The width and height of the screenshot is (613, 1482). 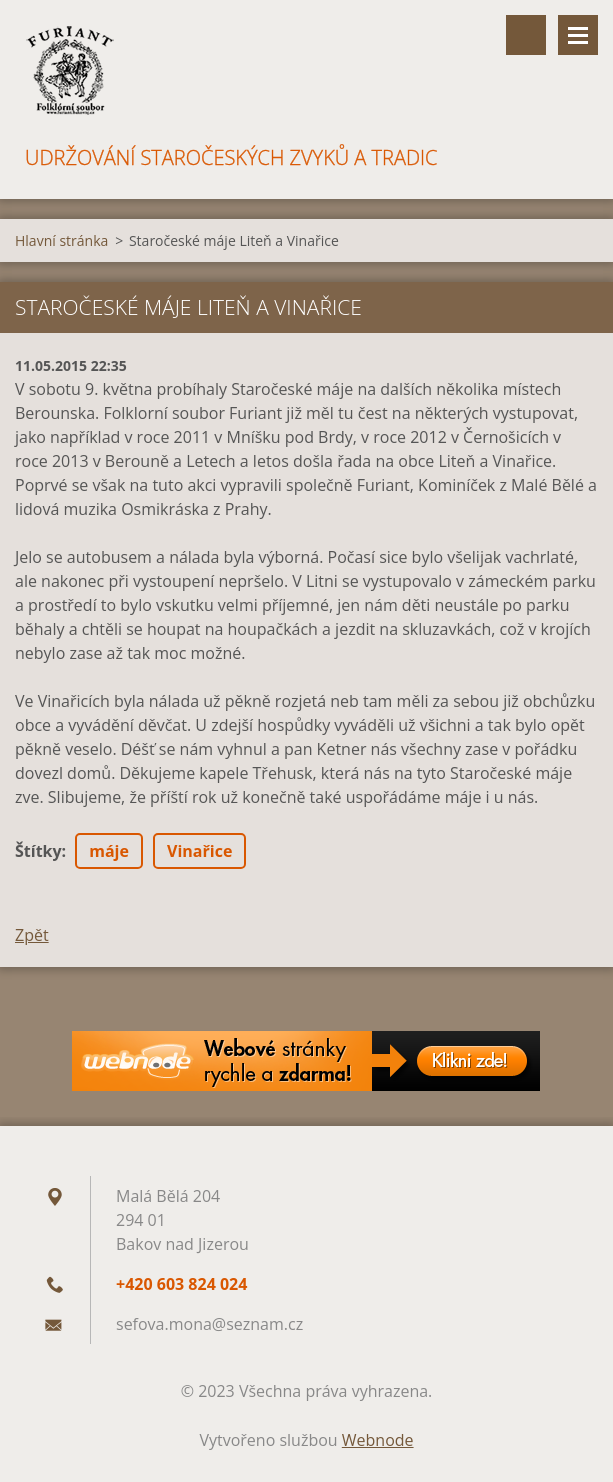 I want to click on Štítky, so click(x=38, y=851).